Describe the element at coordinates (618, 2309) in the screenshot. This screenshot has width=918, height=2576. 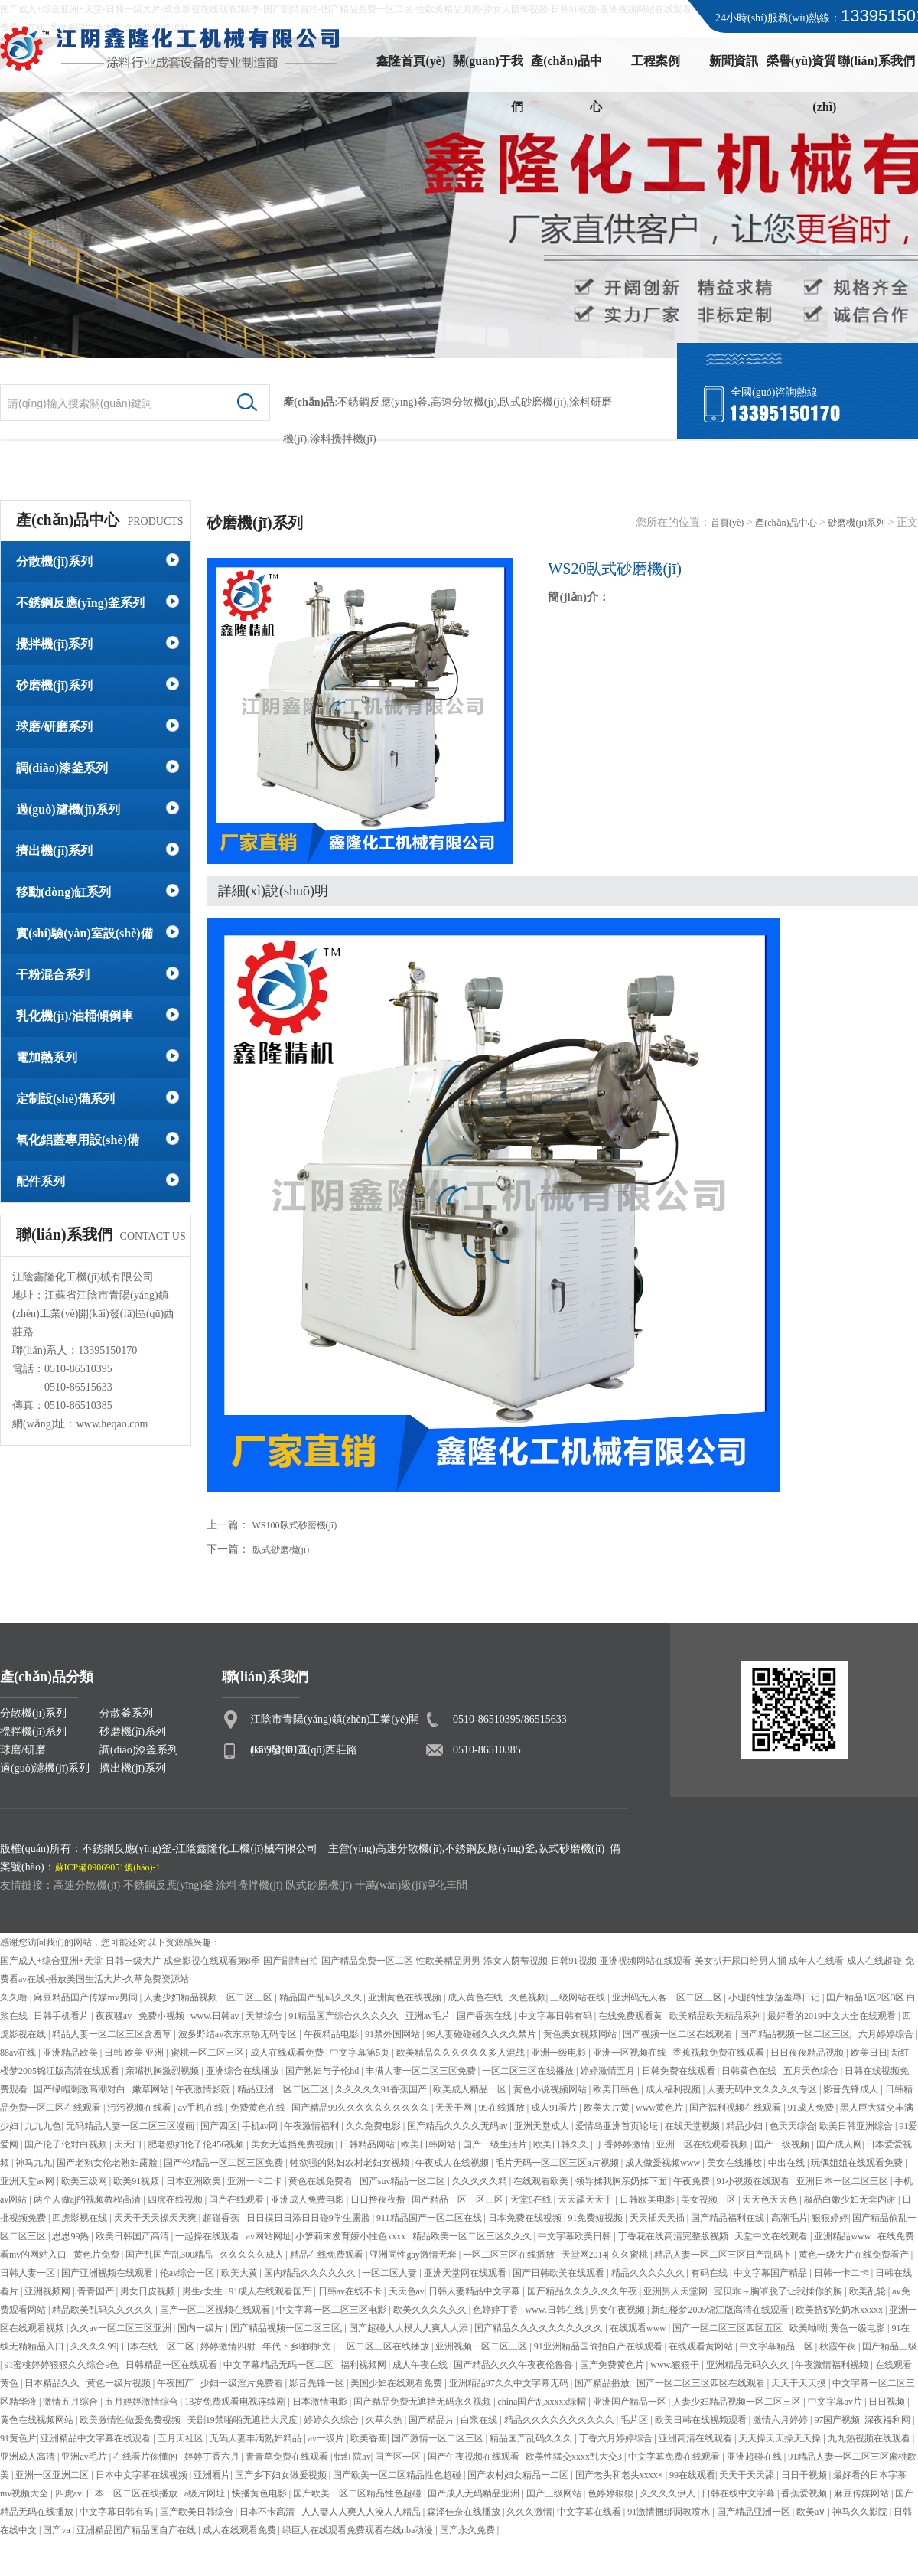
I see `男女午夜视频` at that location.